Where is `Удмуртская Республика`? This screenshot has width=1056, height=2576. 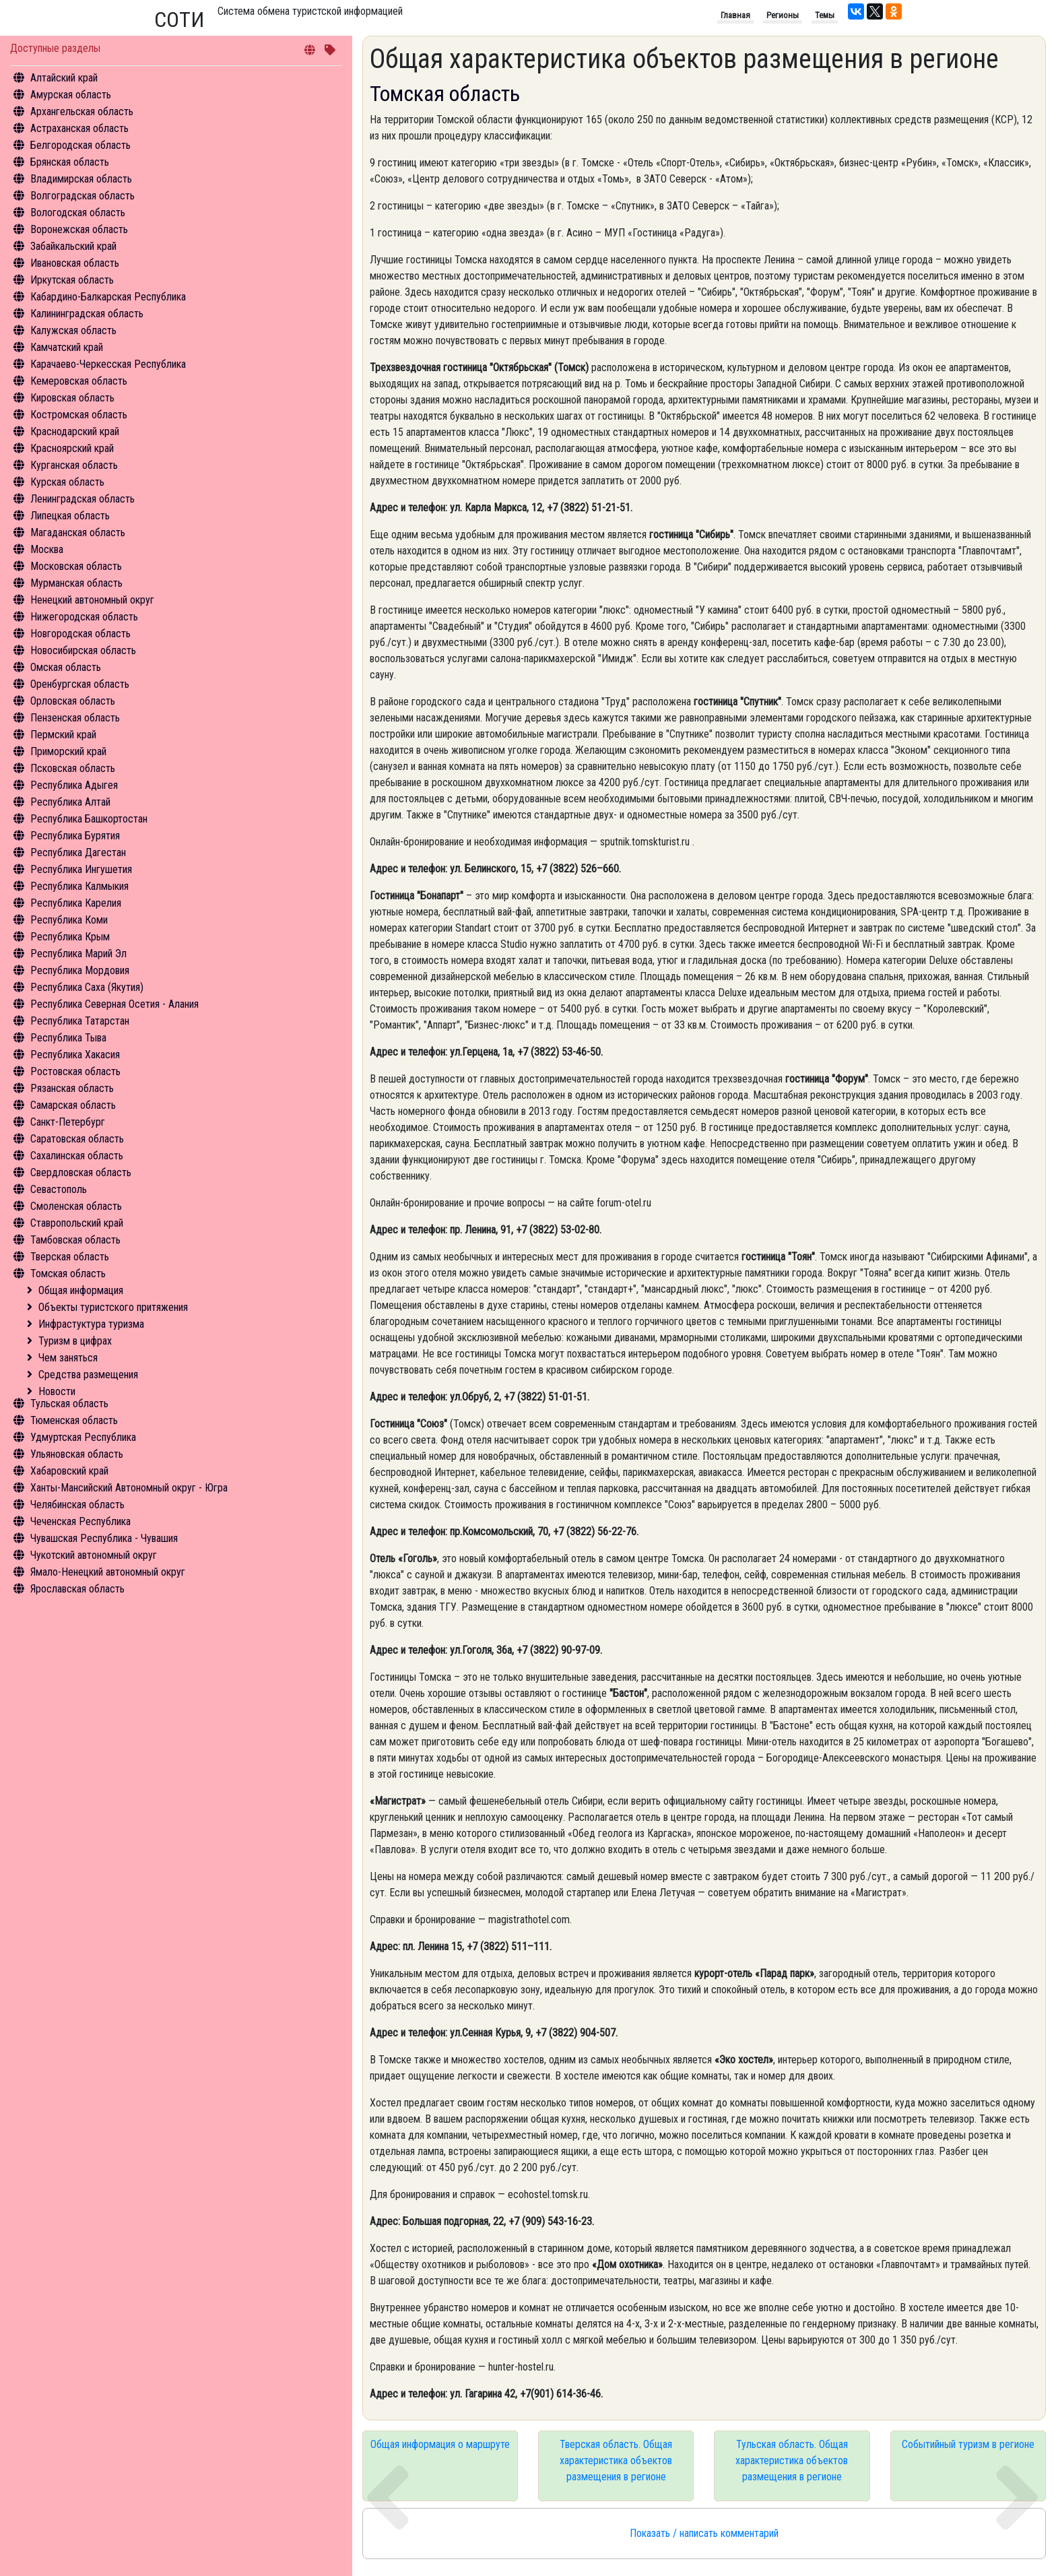
Удмуртская Республика is located at coordinates (83, 1437).